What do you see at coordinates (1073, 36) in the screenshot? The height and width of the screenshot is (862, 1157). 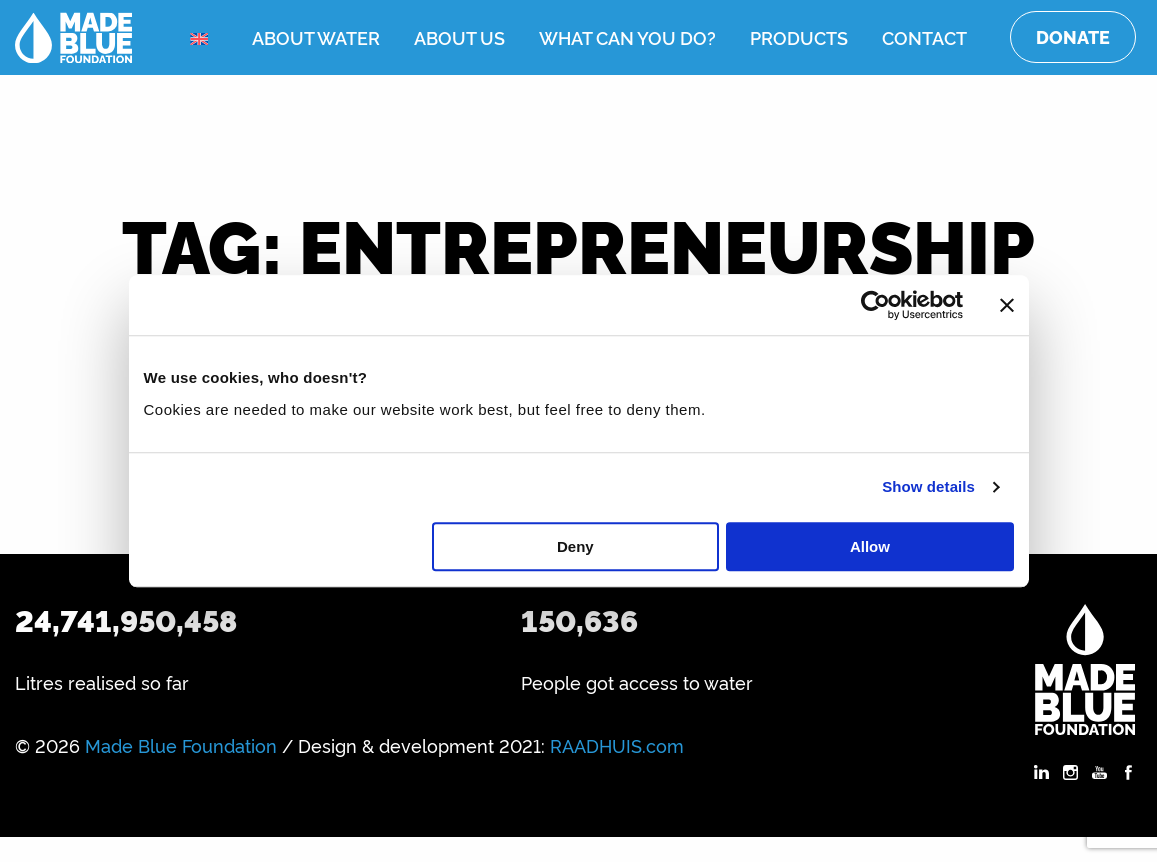 I see `Donate` at bounding box center [1073, 36].